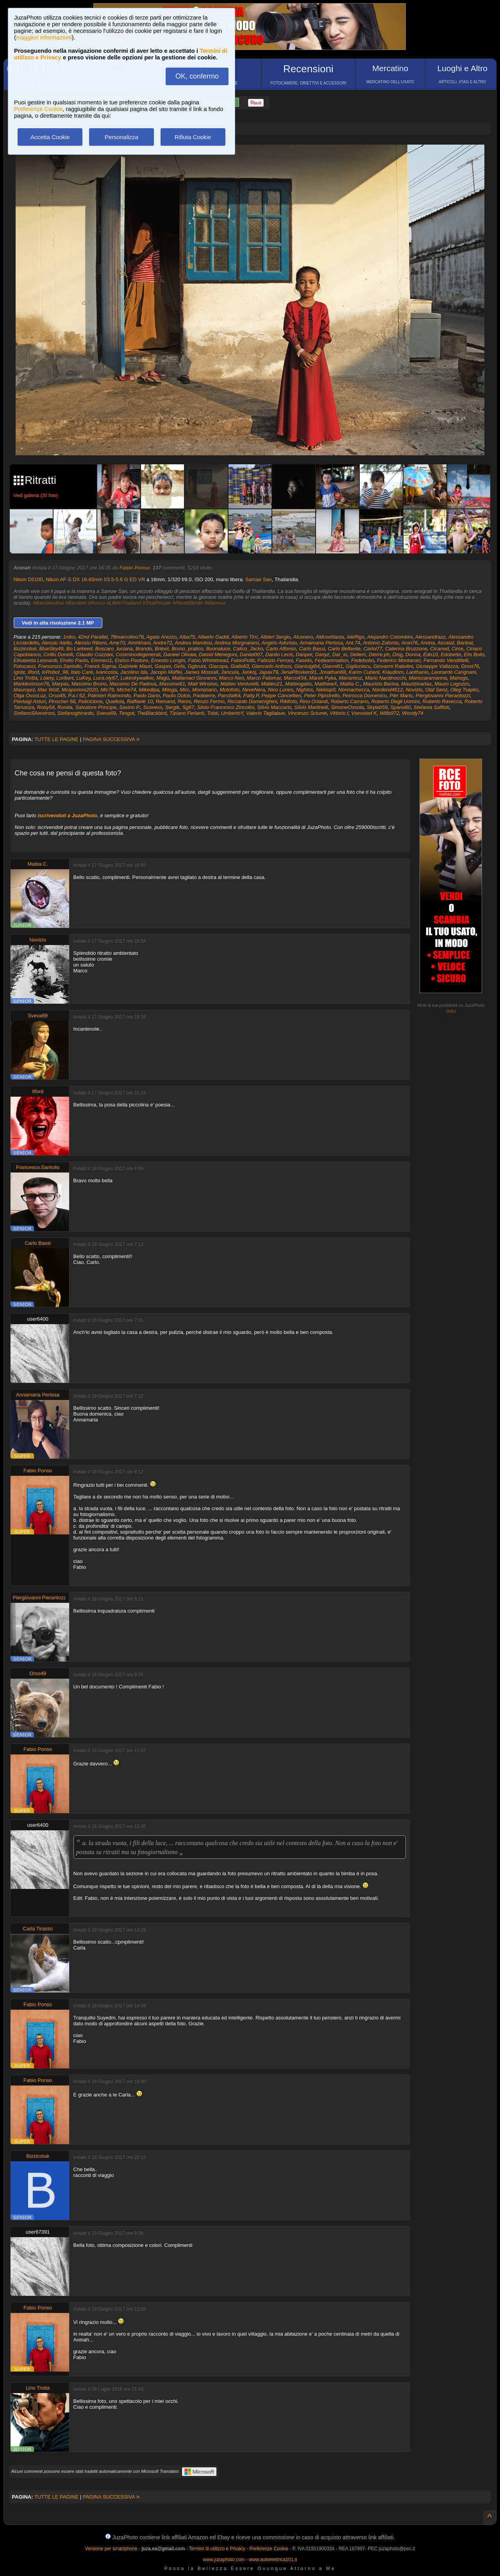 This screenshot has height=2576, width=500. Describe the element at coordinates (28, 579) in the screenshot. I see `Nikon D5100` at that location.